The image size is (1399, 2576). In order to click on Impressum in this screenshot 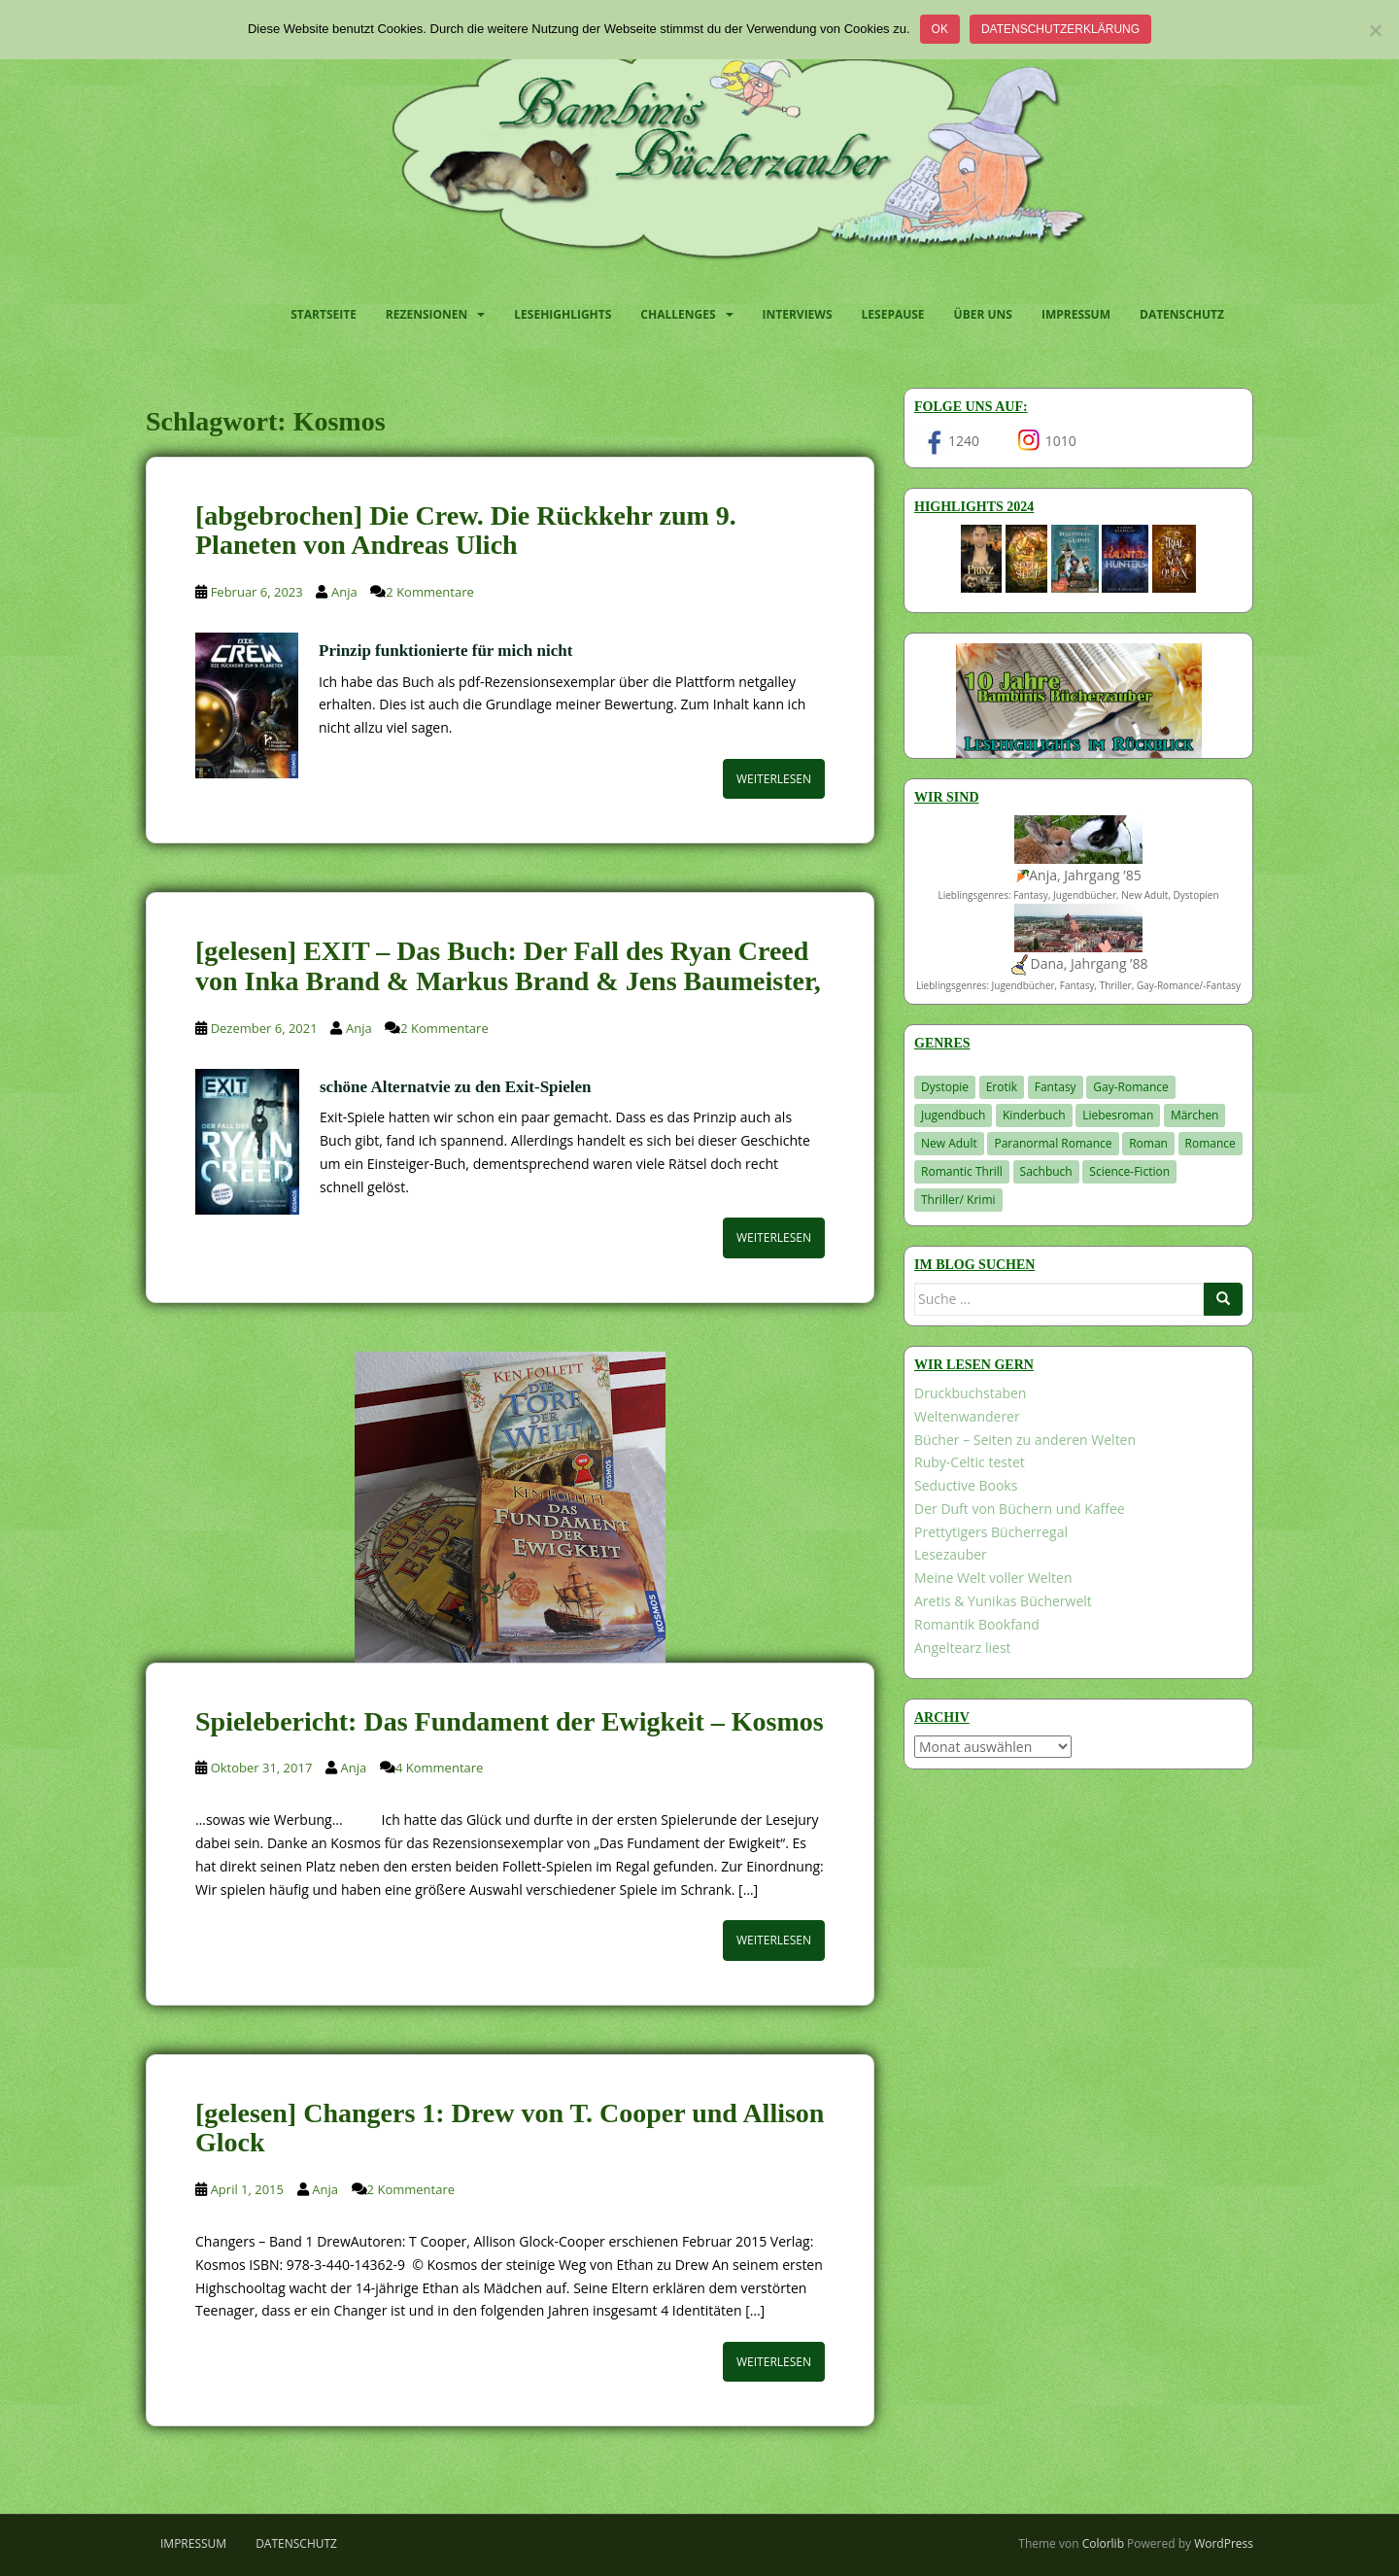, I will do `click(1075, 314)`.